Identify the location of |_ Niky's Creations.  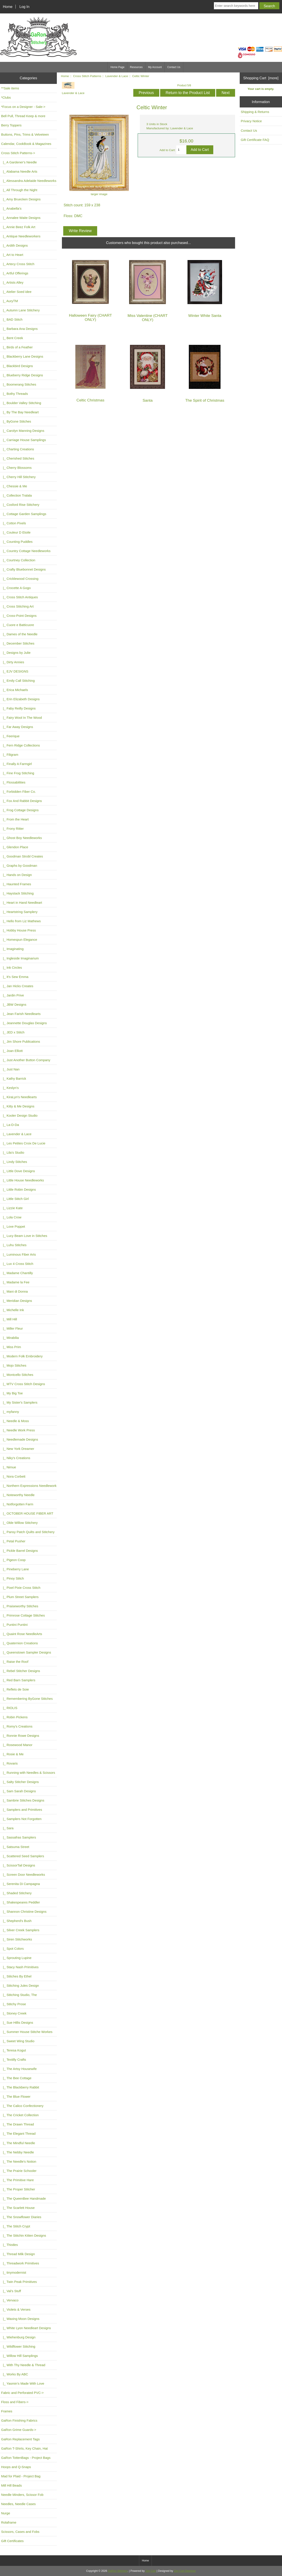
(15, 1458).